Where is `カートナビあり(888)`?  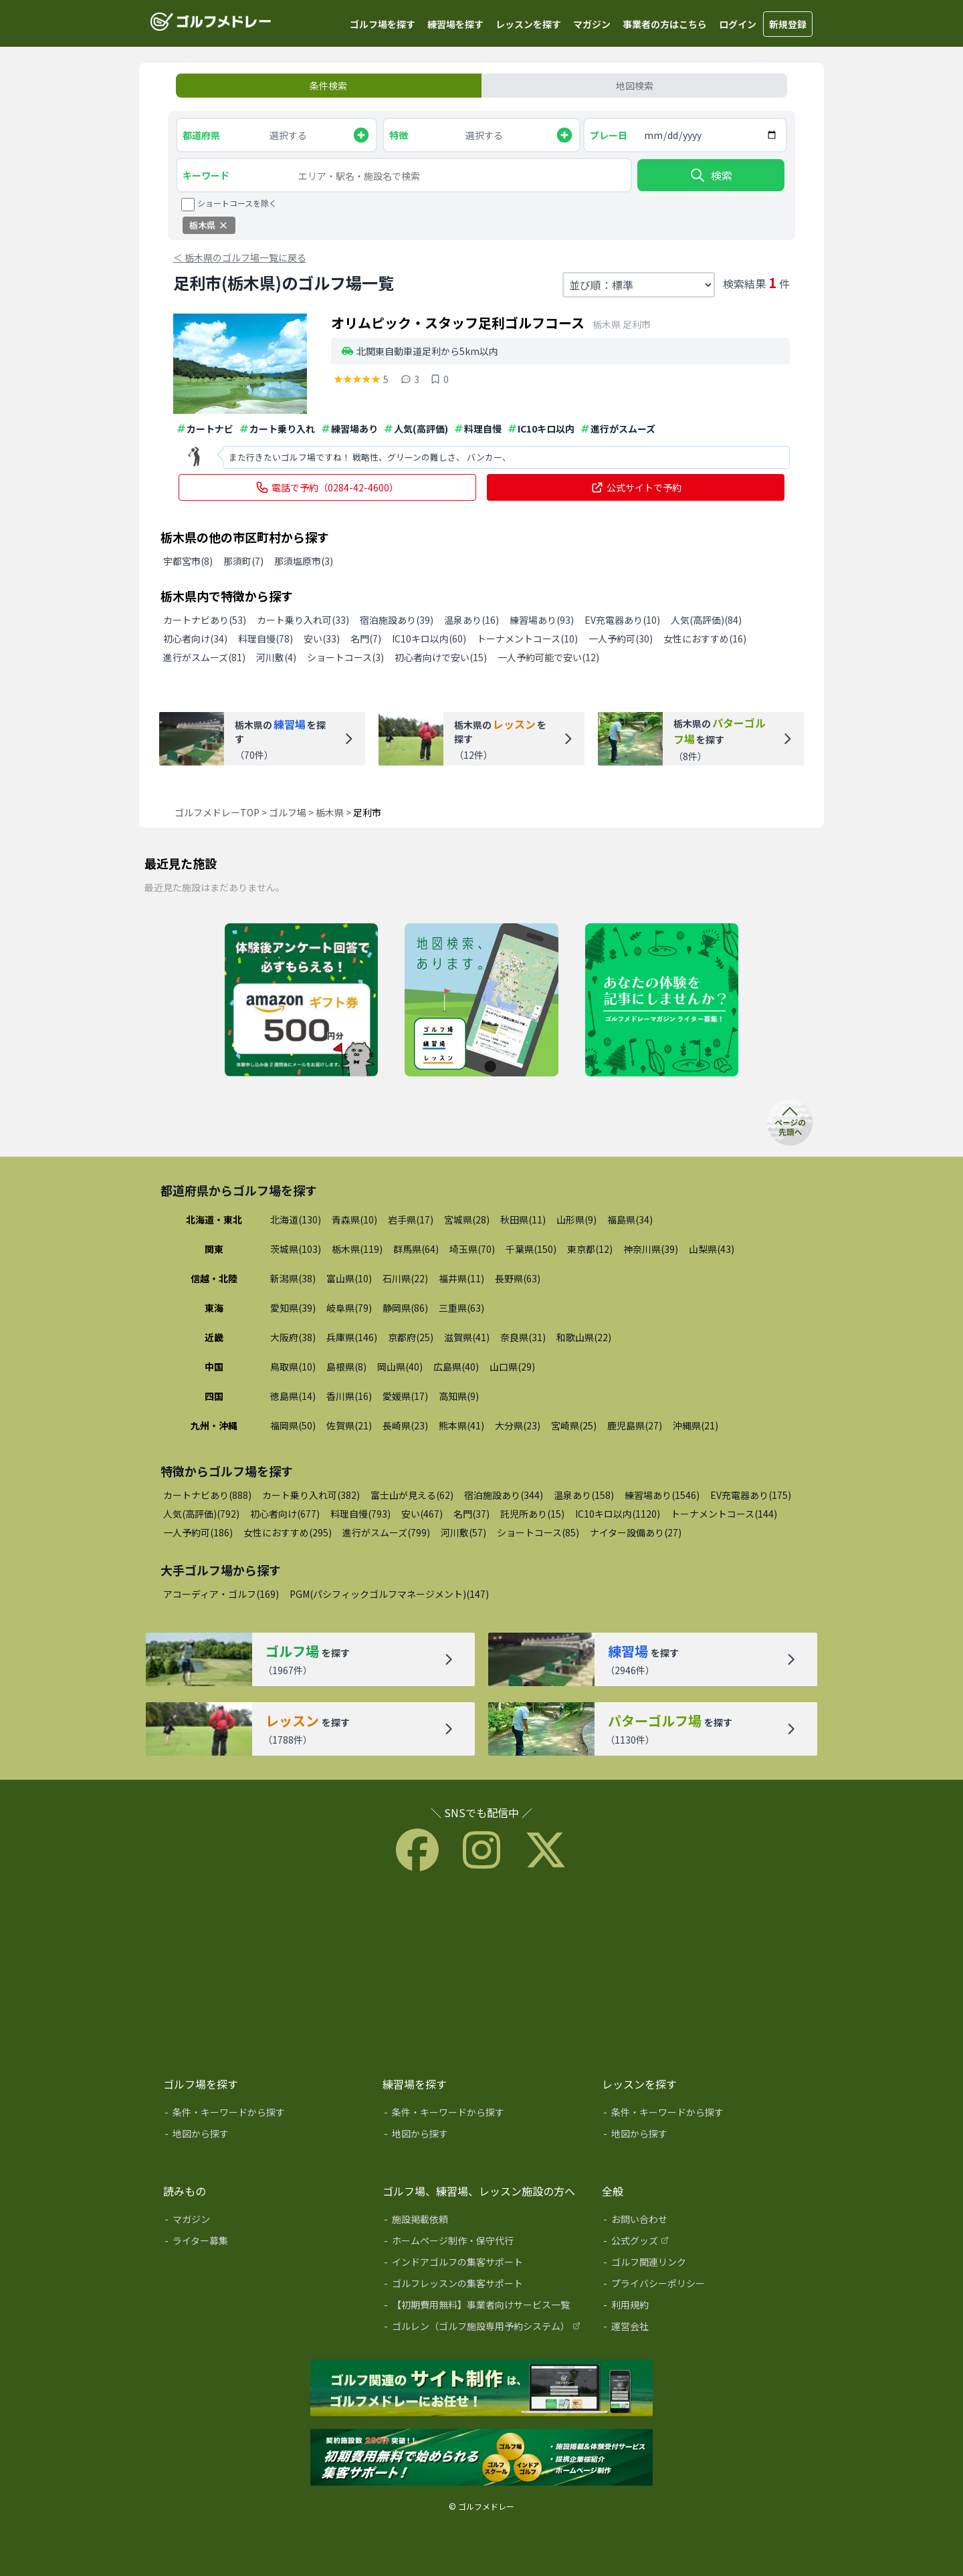 カートナビあり(888) is located at coordinates (207, 1495).